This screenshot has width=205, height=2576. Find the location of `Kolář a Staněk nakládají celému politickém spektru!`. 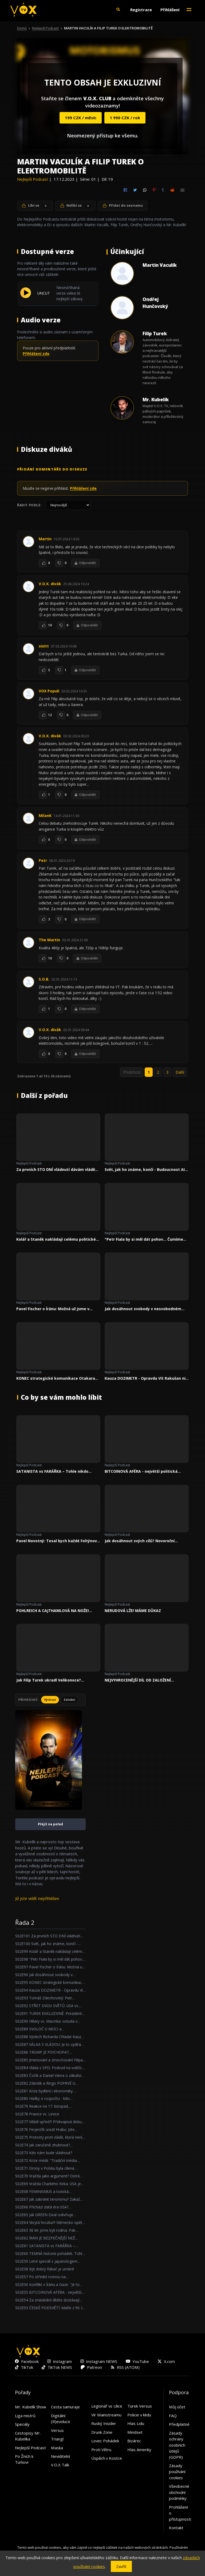

Kolář a Staněk nakládají celému politickém spektru! is located at coordinates (58, 1239).